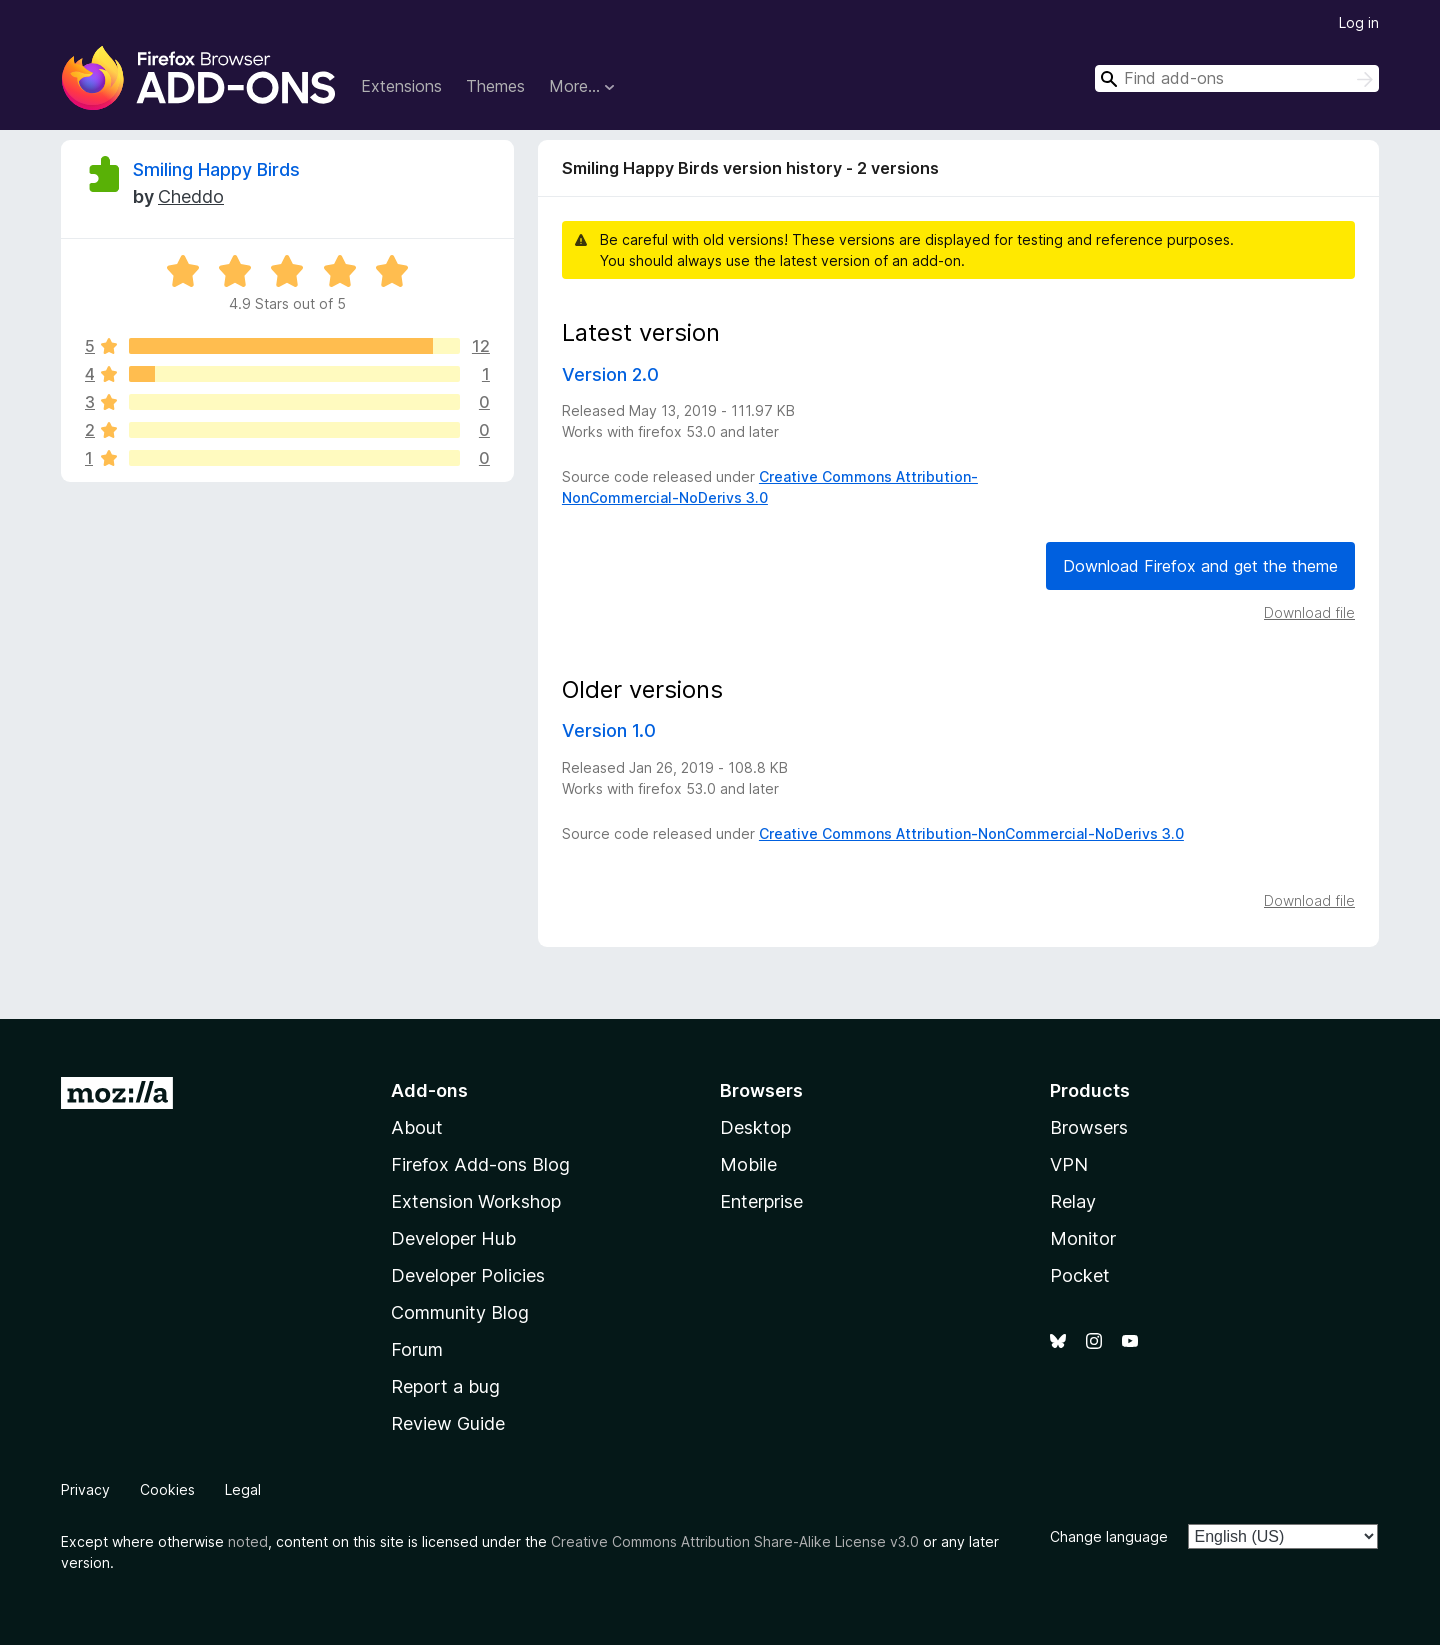 This screenshot has height=1645, width=1440. What do you see at coordinates (417, 1127) in the screenshot?
I see `About` at bounding box center [417, 1127].